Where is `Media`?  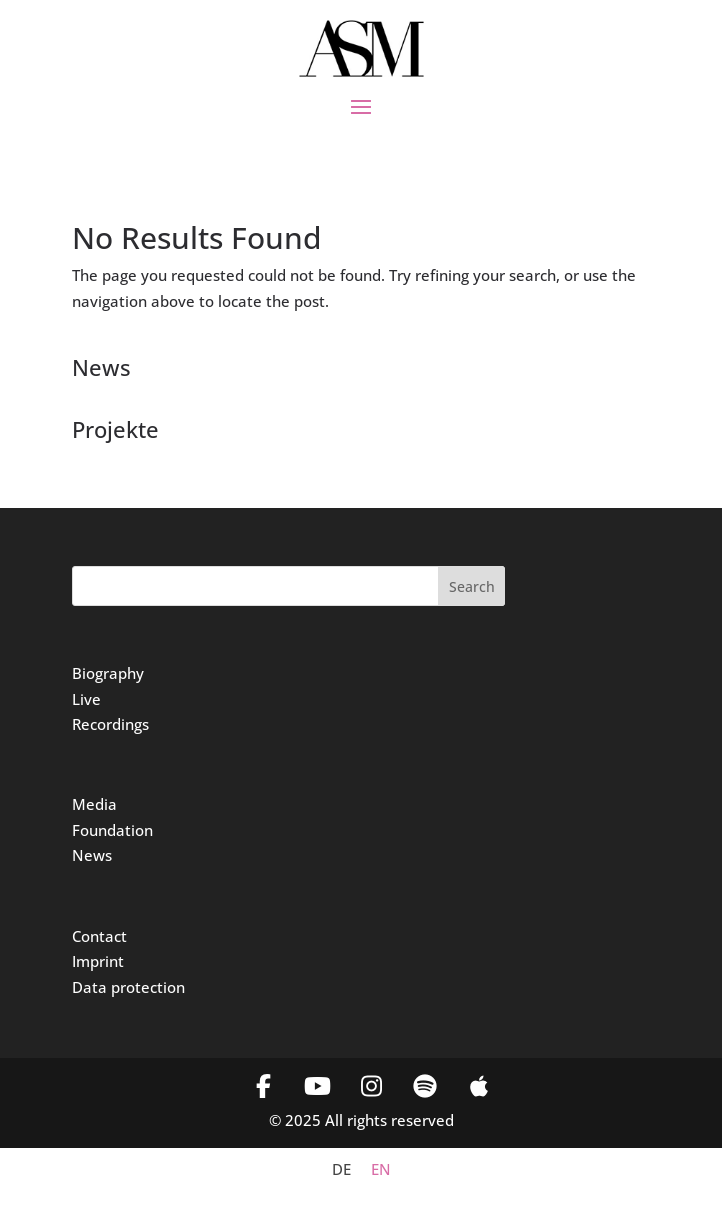 Media is located at coordinates (94, 804).